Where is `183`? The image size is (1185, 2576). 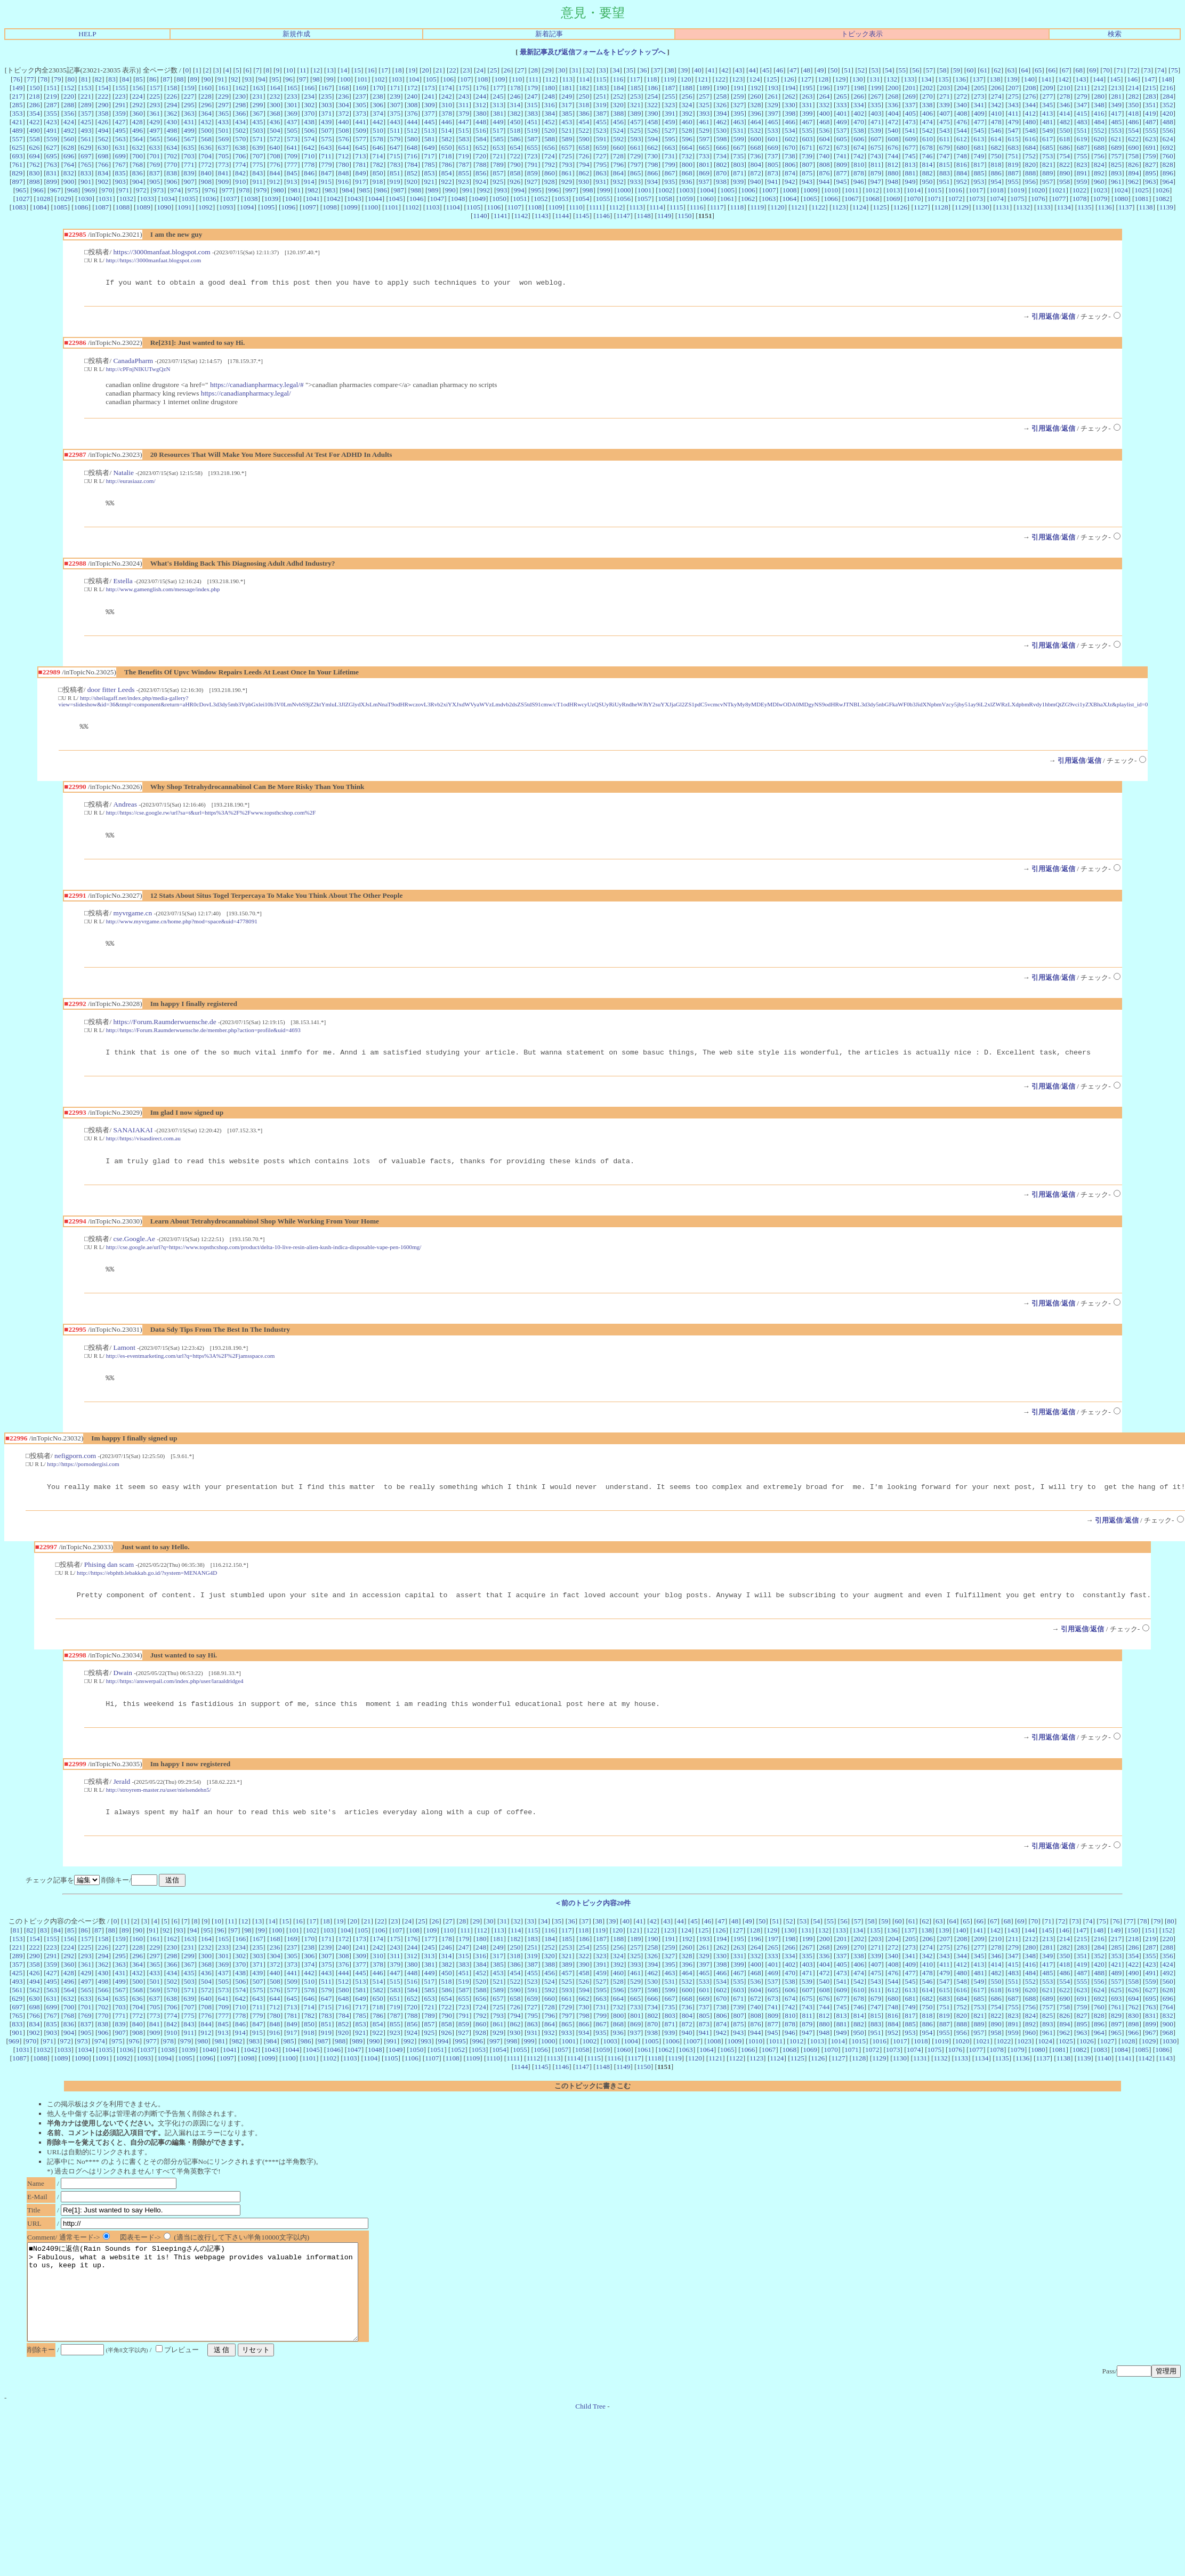
183 is located at coordinates (601, 88).